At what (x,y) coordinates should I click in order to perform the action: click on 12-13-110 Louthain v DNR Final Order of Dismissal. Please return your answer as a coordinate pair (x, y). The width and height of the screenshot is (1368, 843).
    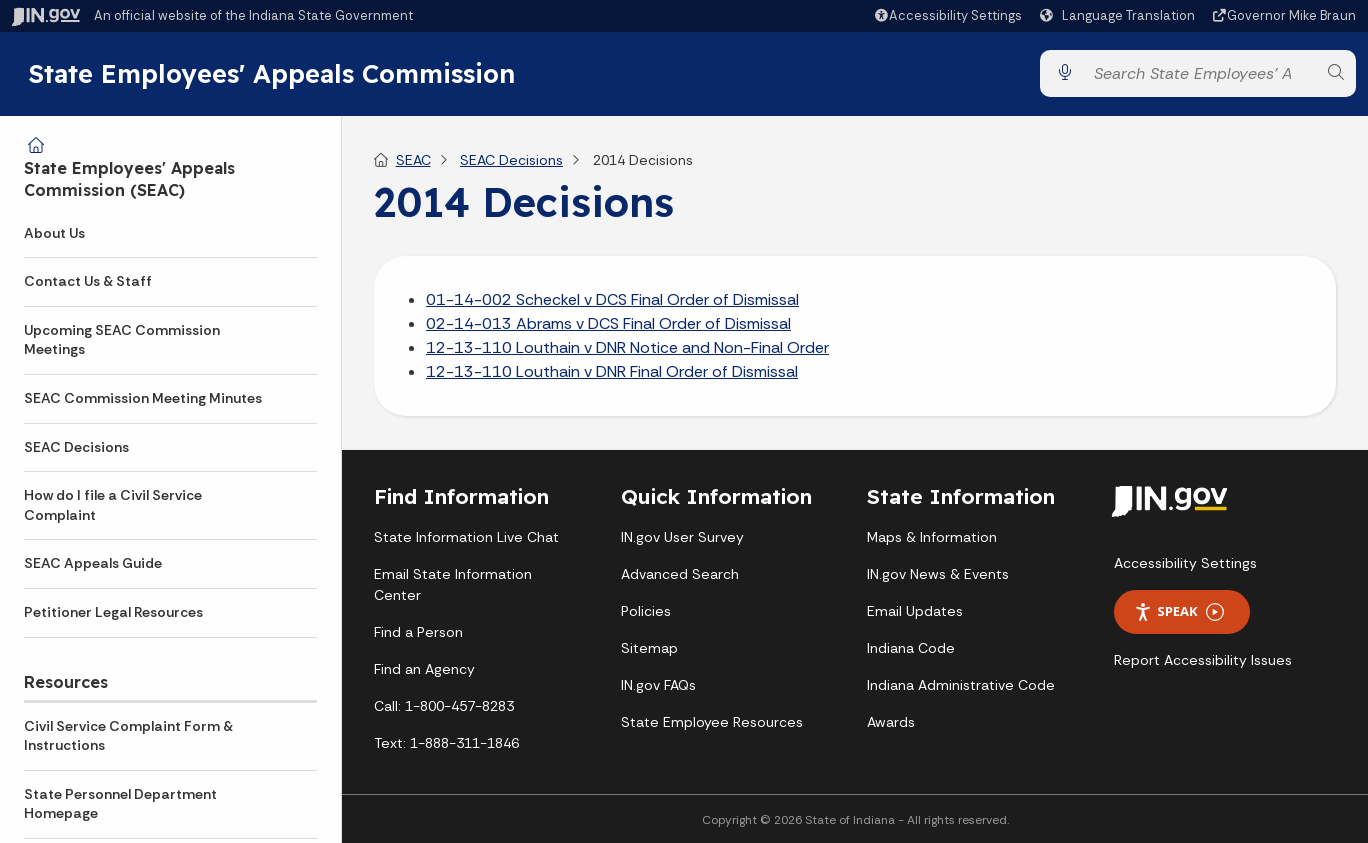
    Looking at the image, I should click on (612, 371).